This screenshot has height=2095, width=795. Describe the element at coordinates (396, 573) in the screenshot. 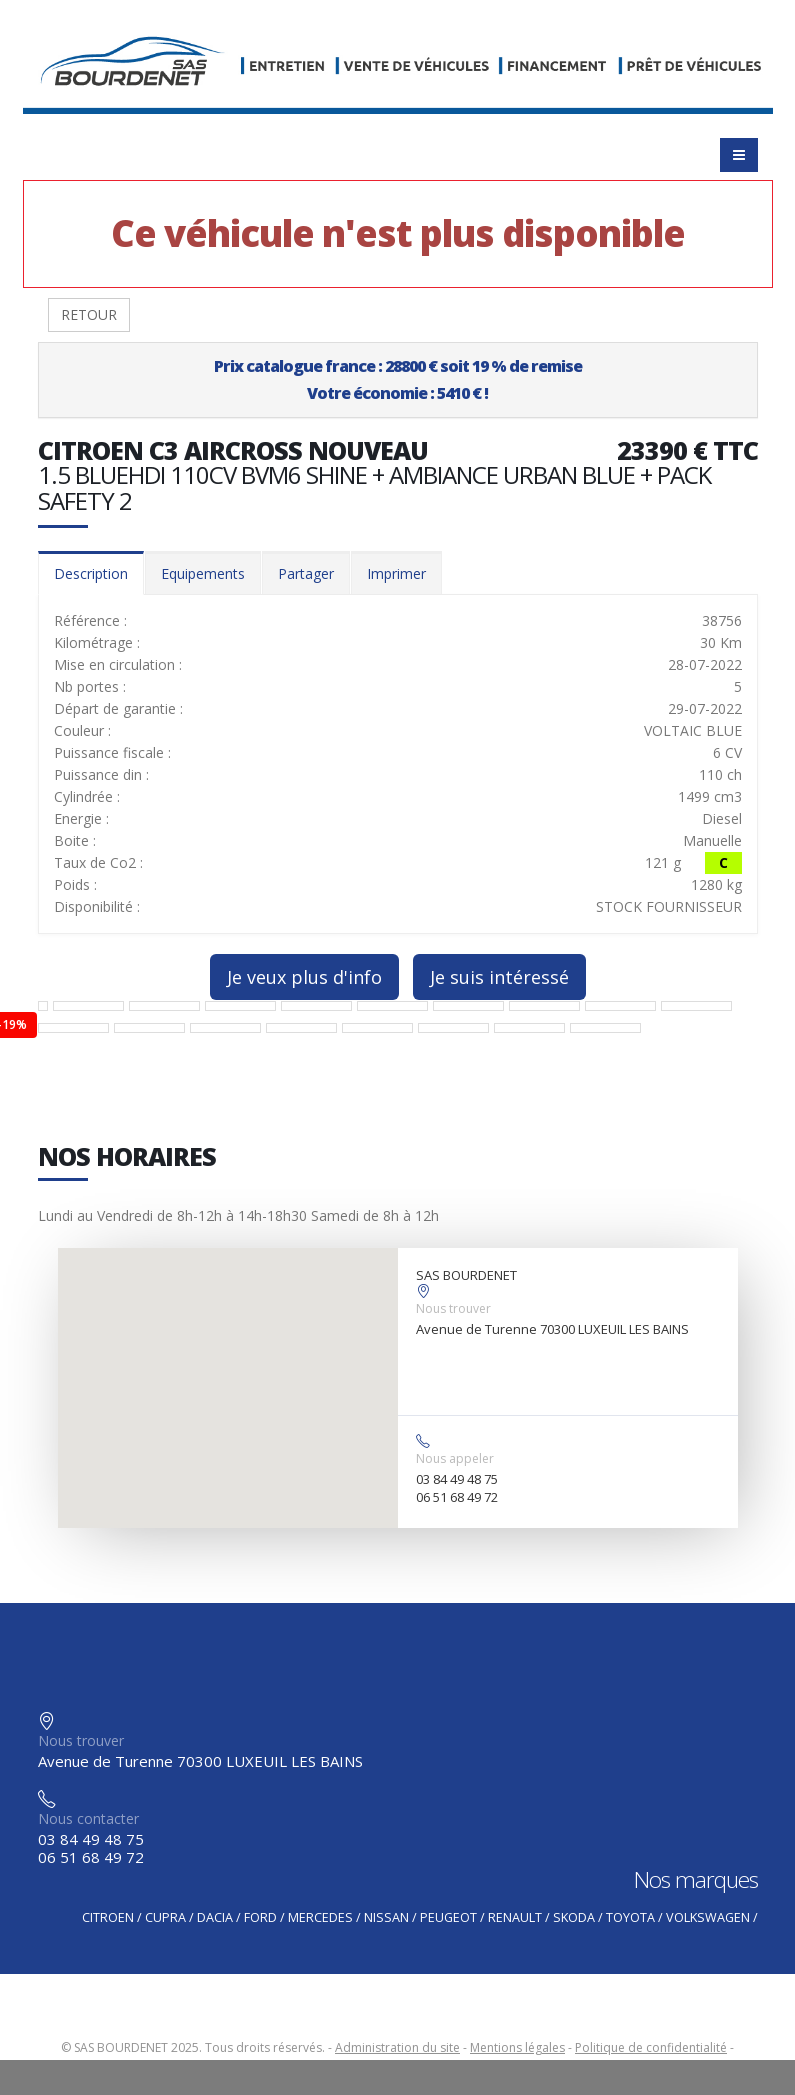

I see `Imprimer` at that location.